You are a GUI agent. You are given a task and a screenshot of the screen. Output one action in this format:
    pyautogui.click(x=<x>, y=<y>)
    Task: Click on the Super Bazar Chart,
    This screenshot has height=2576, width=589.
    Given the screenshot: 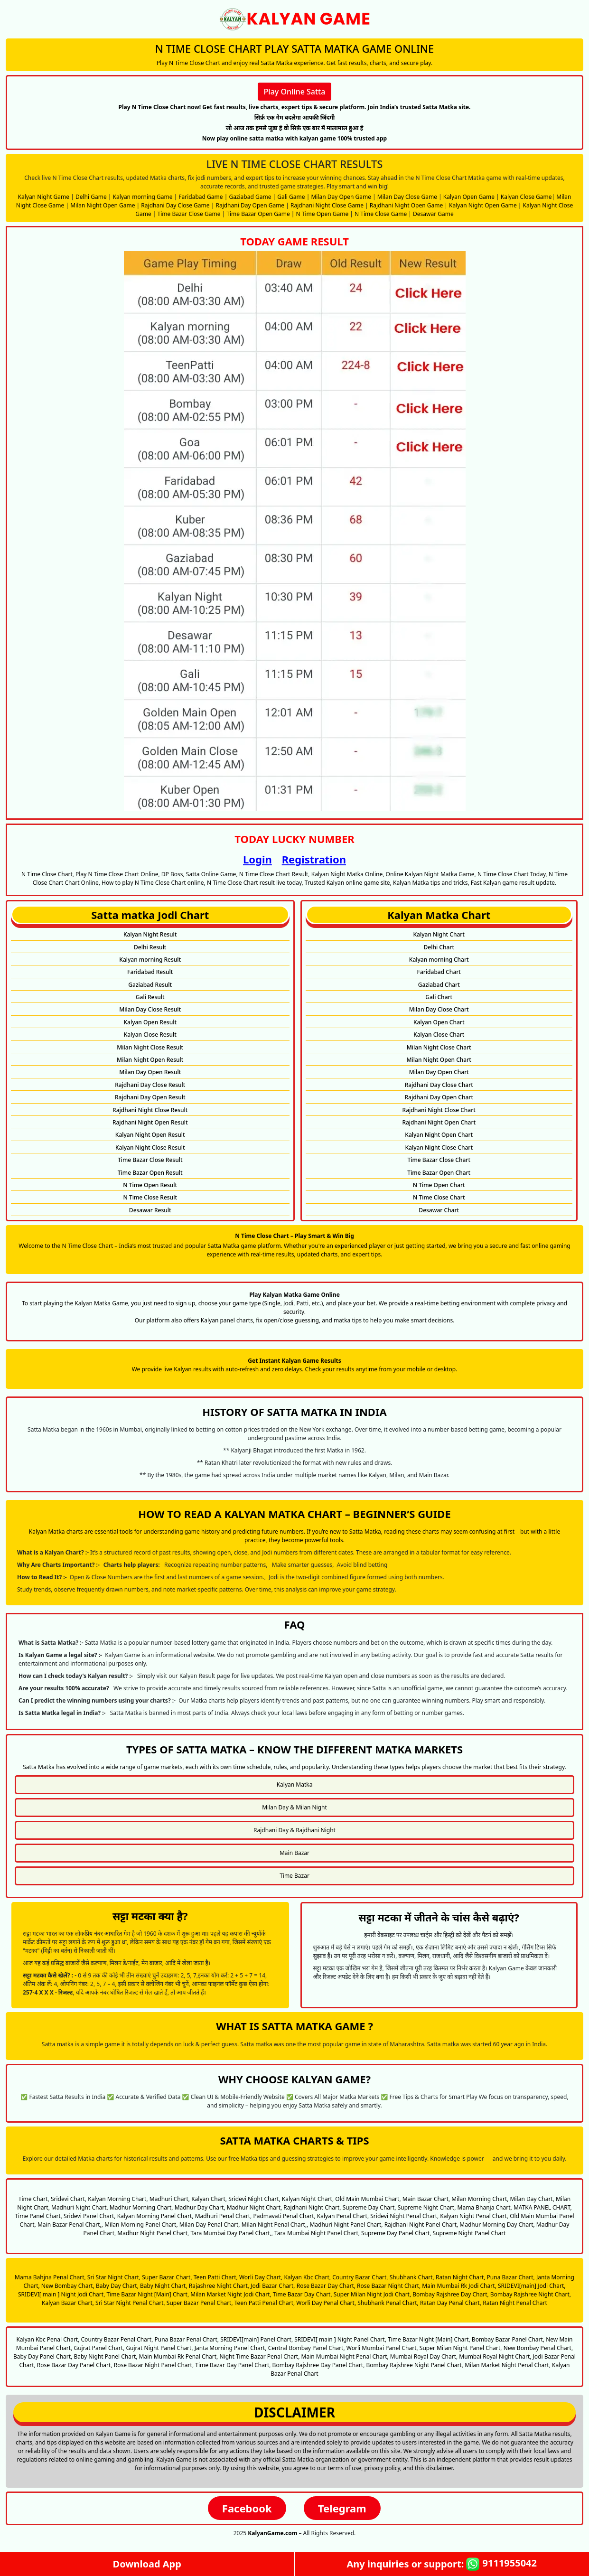 What is the action you would take?
    pyautogui.click(x=167, y=2277)
    